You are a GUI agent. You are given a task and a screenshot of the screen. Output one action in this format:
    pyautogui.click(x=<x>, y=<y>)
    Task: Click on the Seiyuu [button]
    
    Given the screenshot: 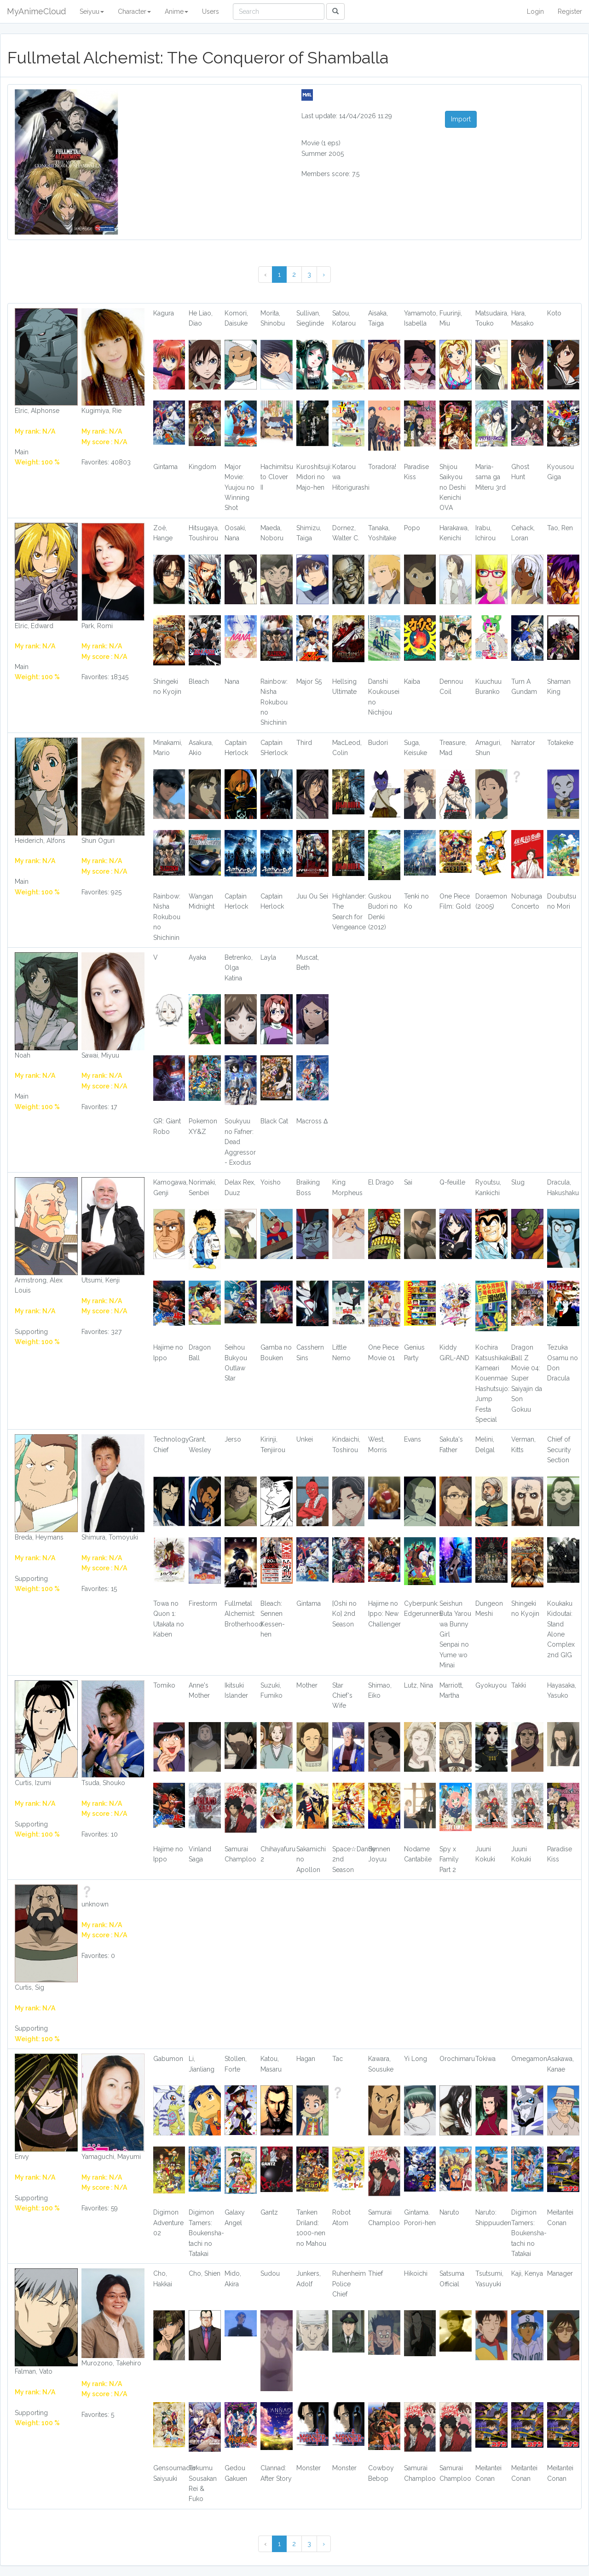 What is the action you would take?
    pyautogui.click(x=92, y=11)
    